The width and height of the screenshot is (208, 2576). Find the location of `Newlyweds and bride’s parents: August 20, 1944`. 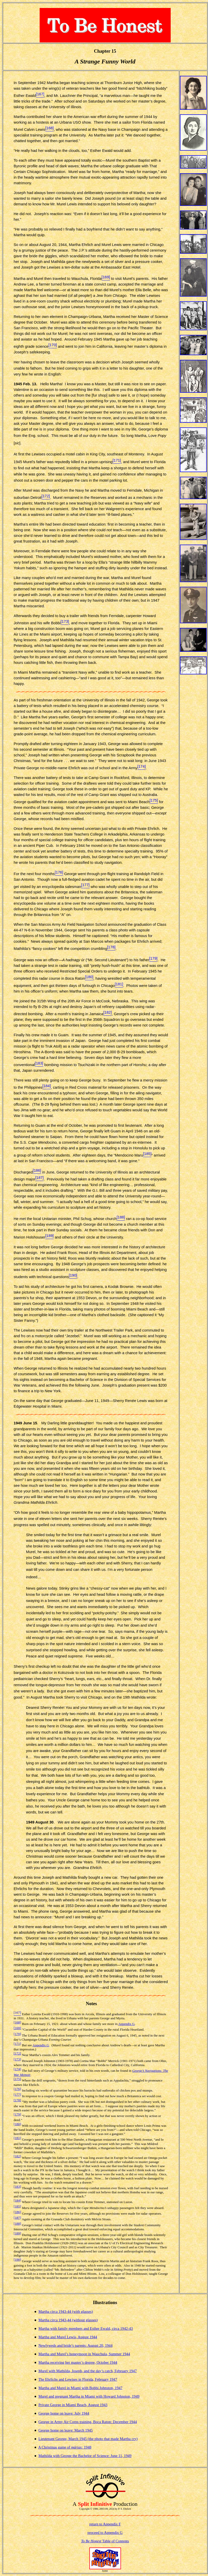

Newlyweds and bride’s parents: August 20, 1944 is located at coordinates (75, 2345).